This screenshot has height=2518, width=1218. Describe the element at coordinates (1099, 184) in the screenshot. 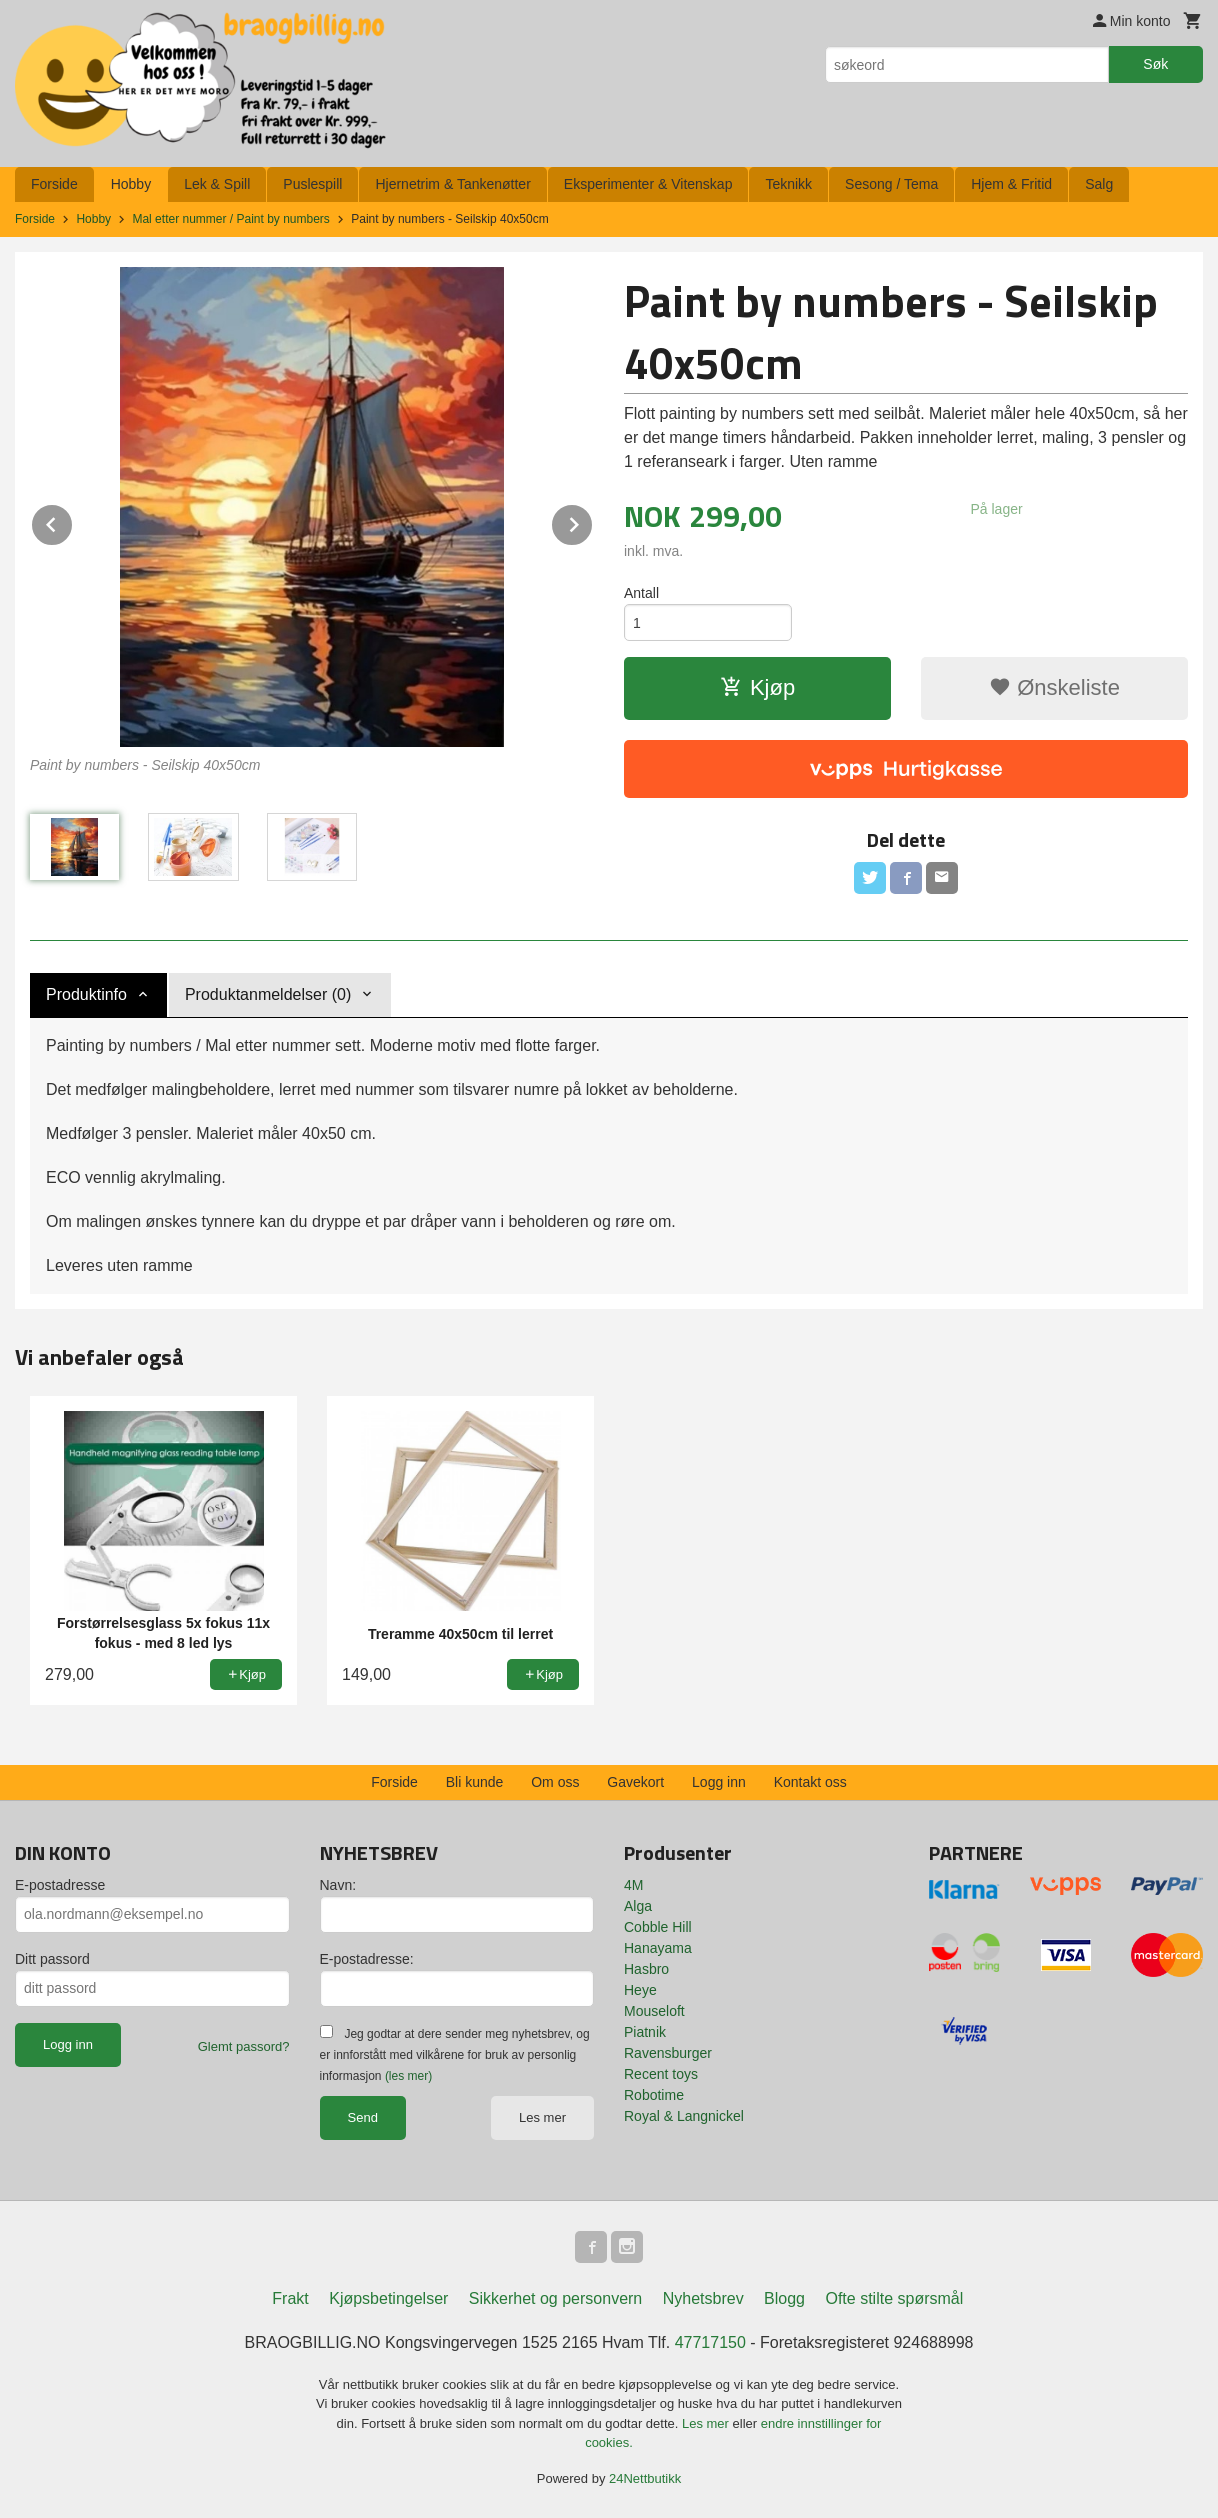

I see `Salg` at that location.